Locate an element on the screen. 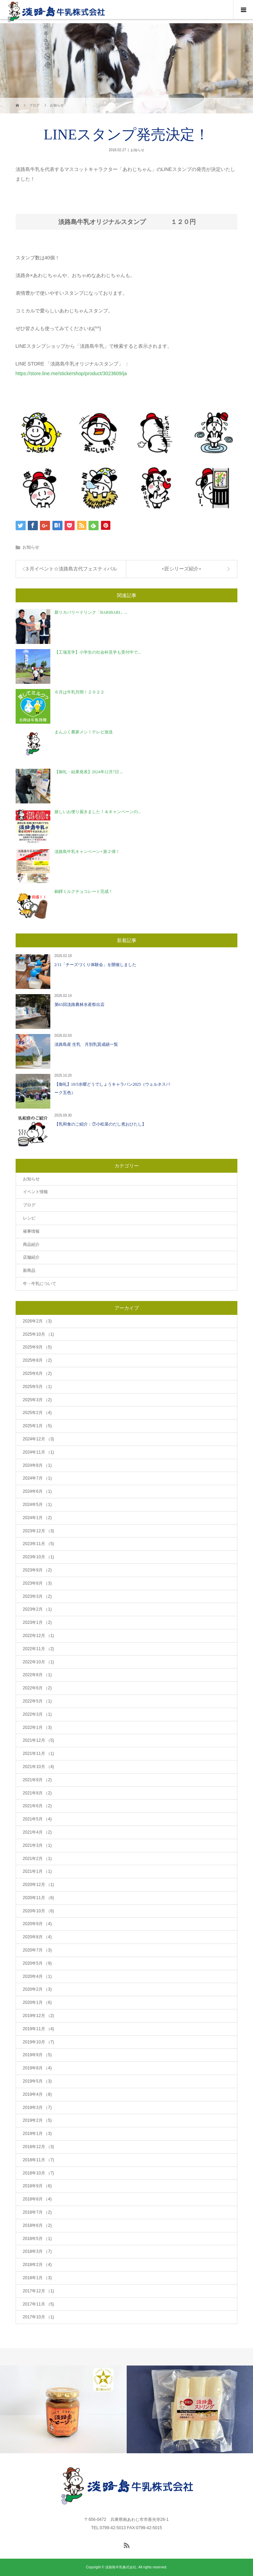  2018年10月 is located at coordinates (38, 2173).